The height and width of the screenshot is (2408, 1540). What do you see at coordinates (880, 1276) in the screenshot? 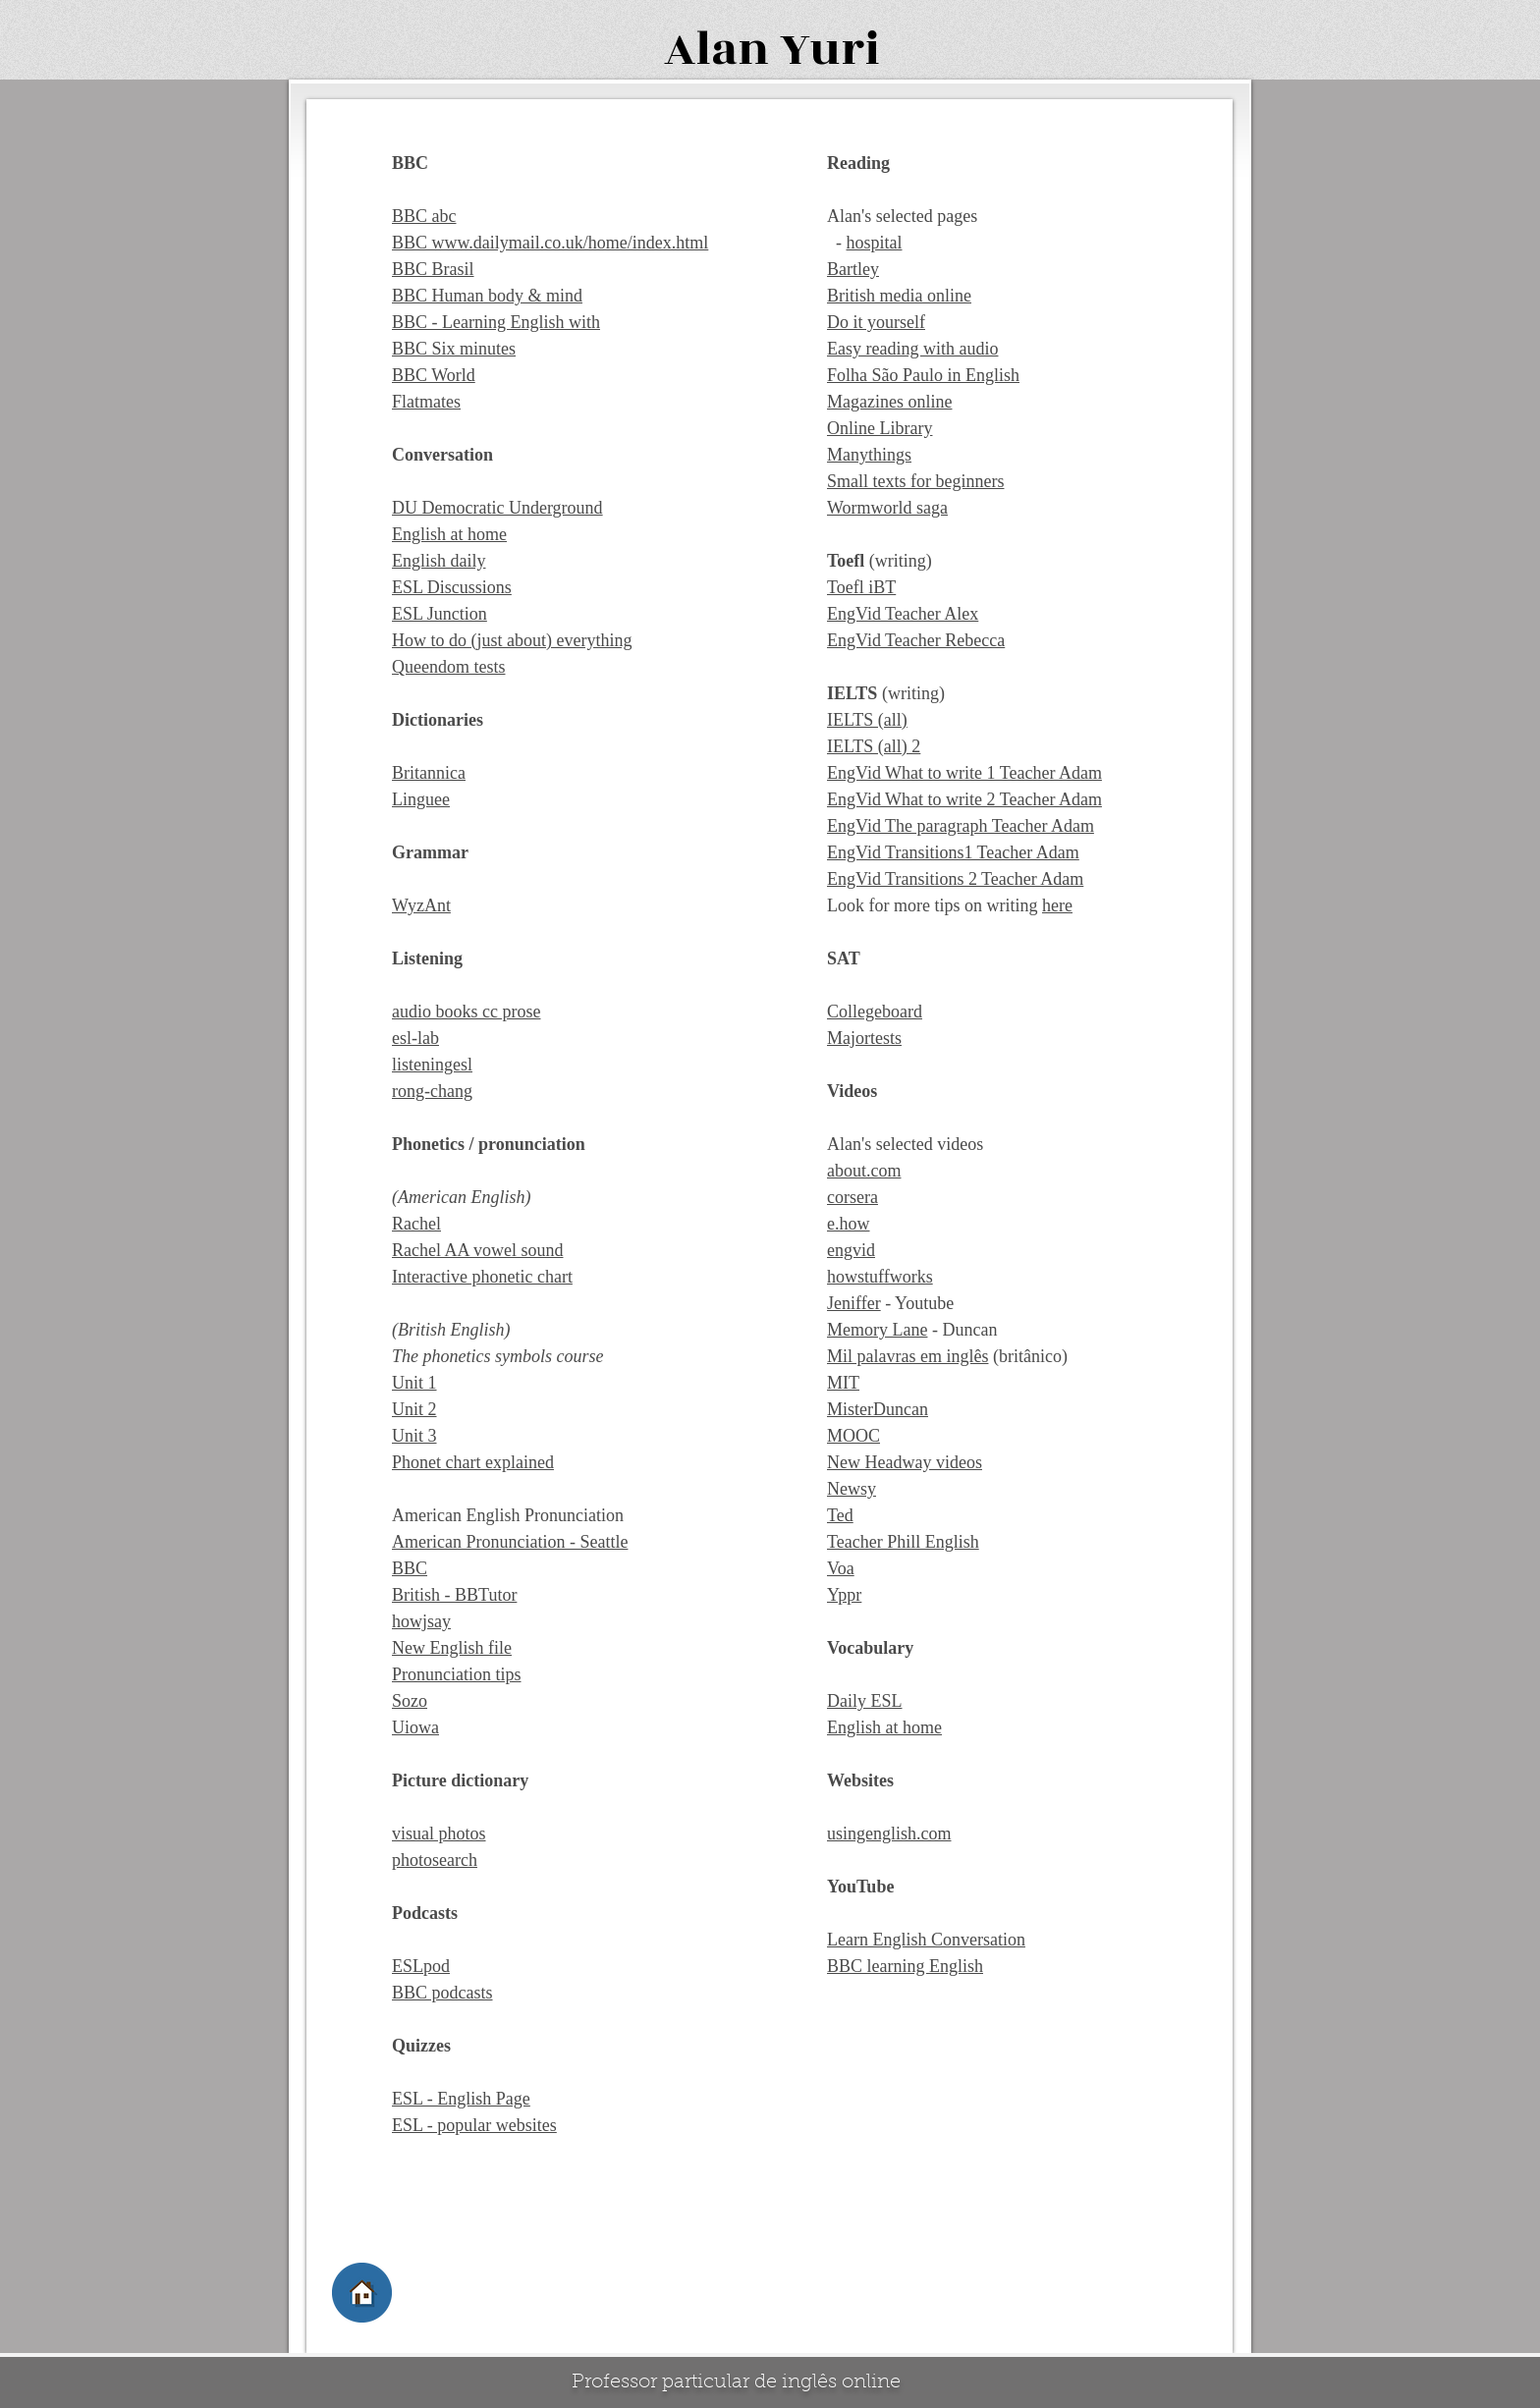
I see `howstuffworks` at bounding box center [880, 1276].